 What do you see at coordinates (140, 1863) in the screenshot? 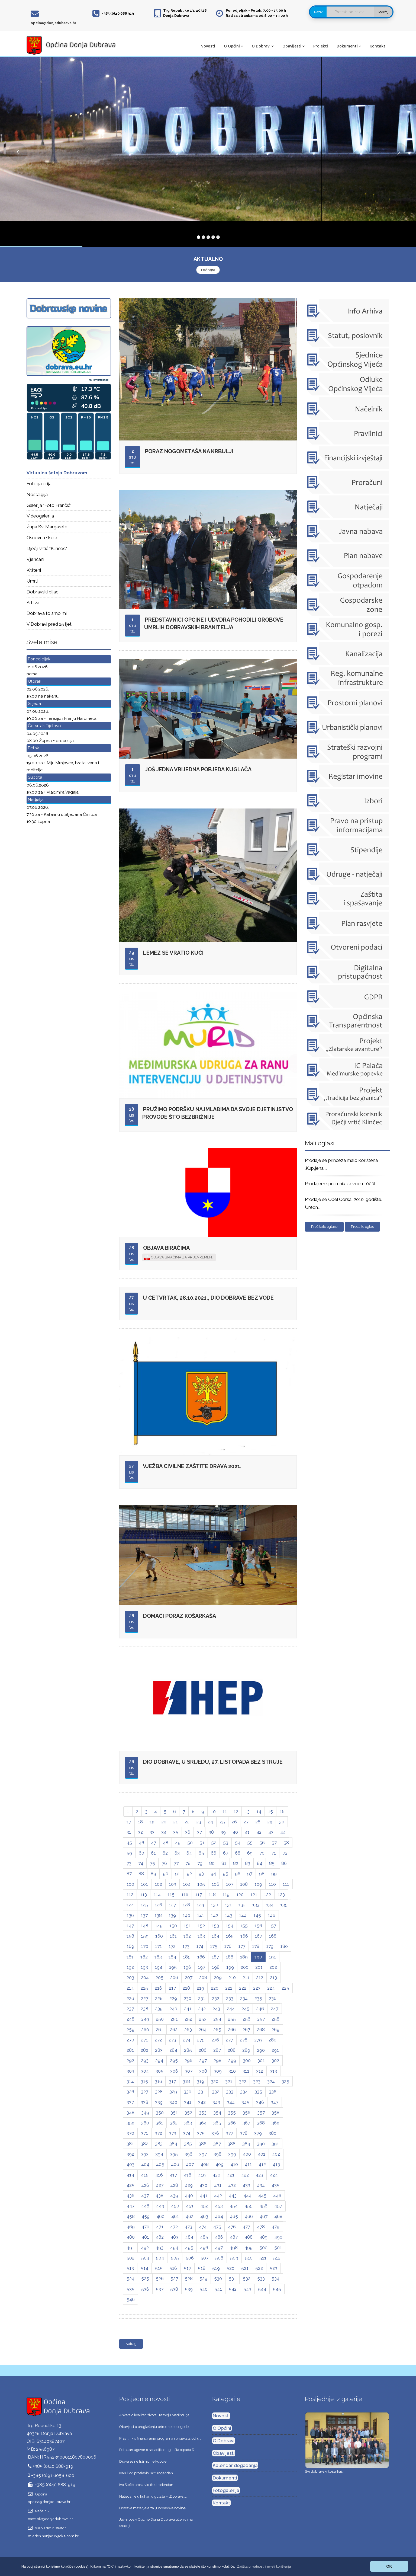
I see `74` at bounding box center [140, 1863].